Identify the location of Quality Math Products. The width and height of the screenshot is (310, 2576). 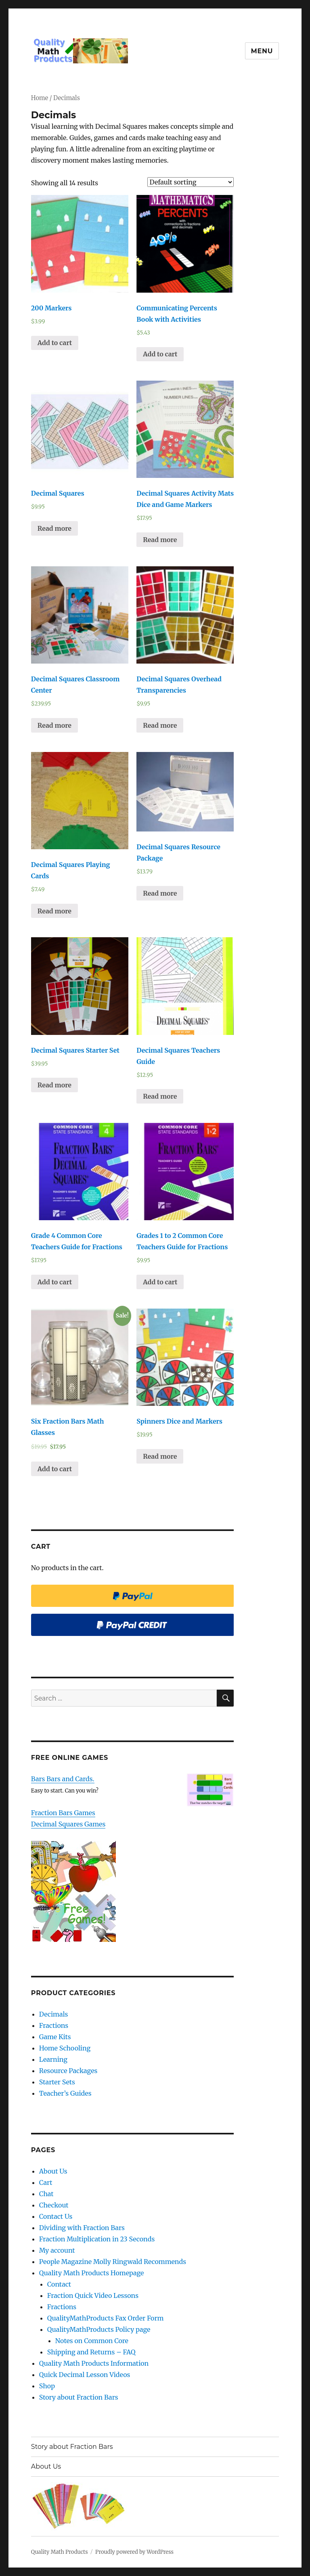
(59, 2552).